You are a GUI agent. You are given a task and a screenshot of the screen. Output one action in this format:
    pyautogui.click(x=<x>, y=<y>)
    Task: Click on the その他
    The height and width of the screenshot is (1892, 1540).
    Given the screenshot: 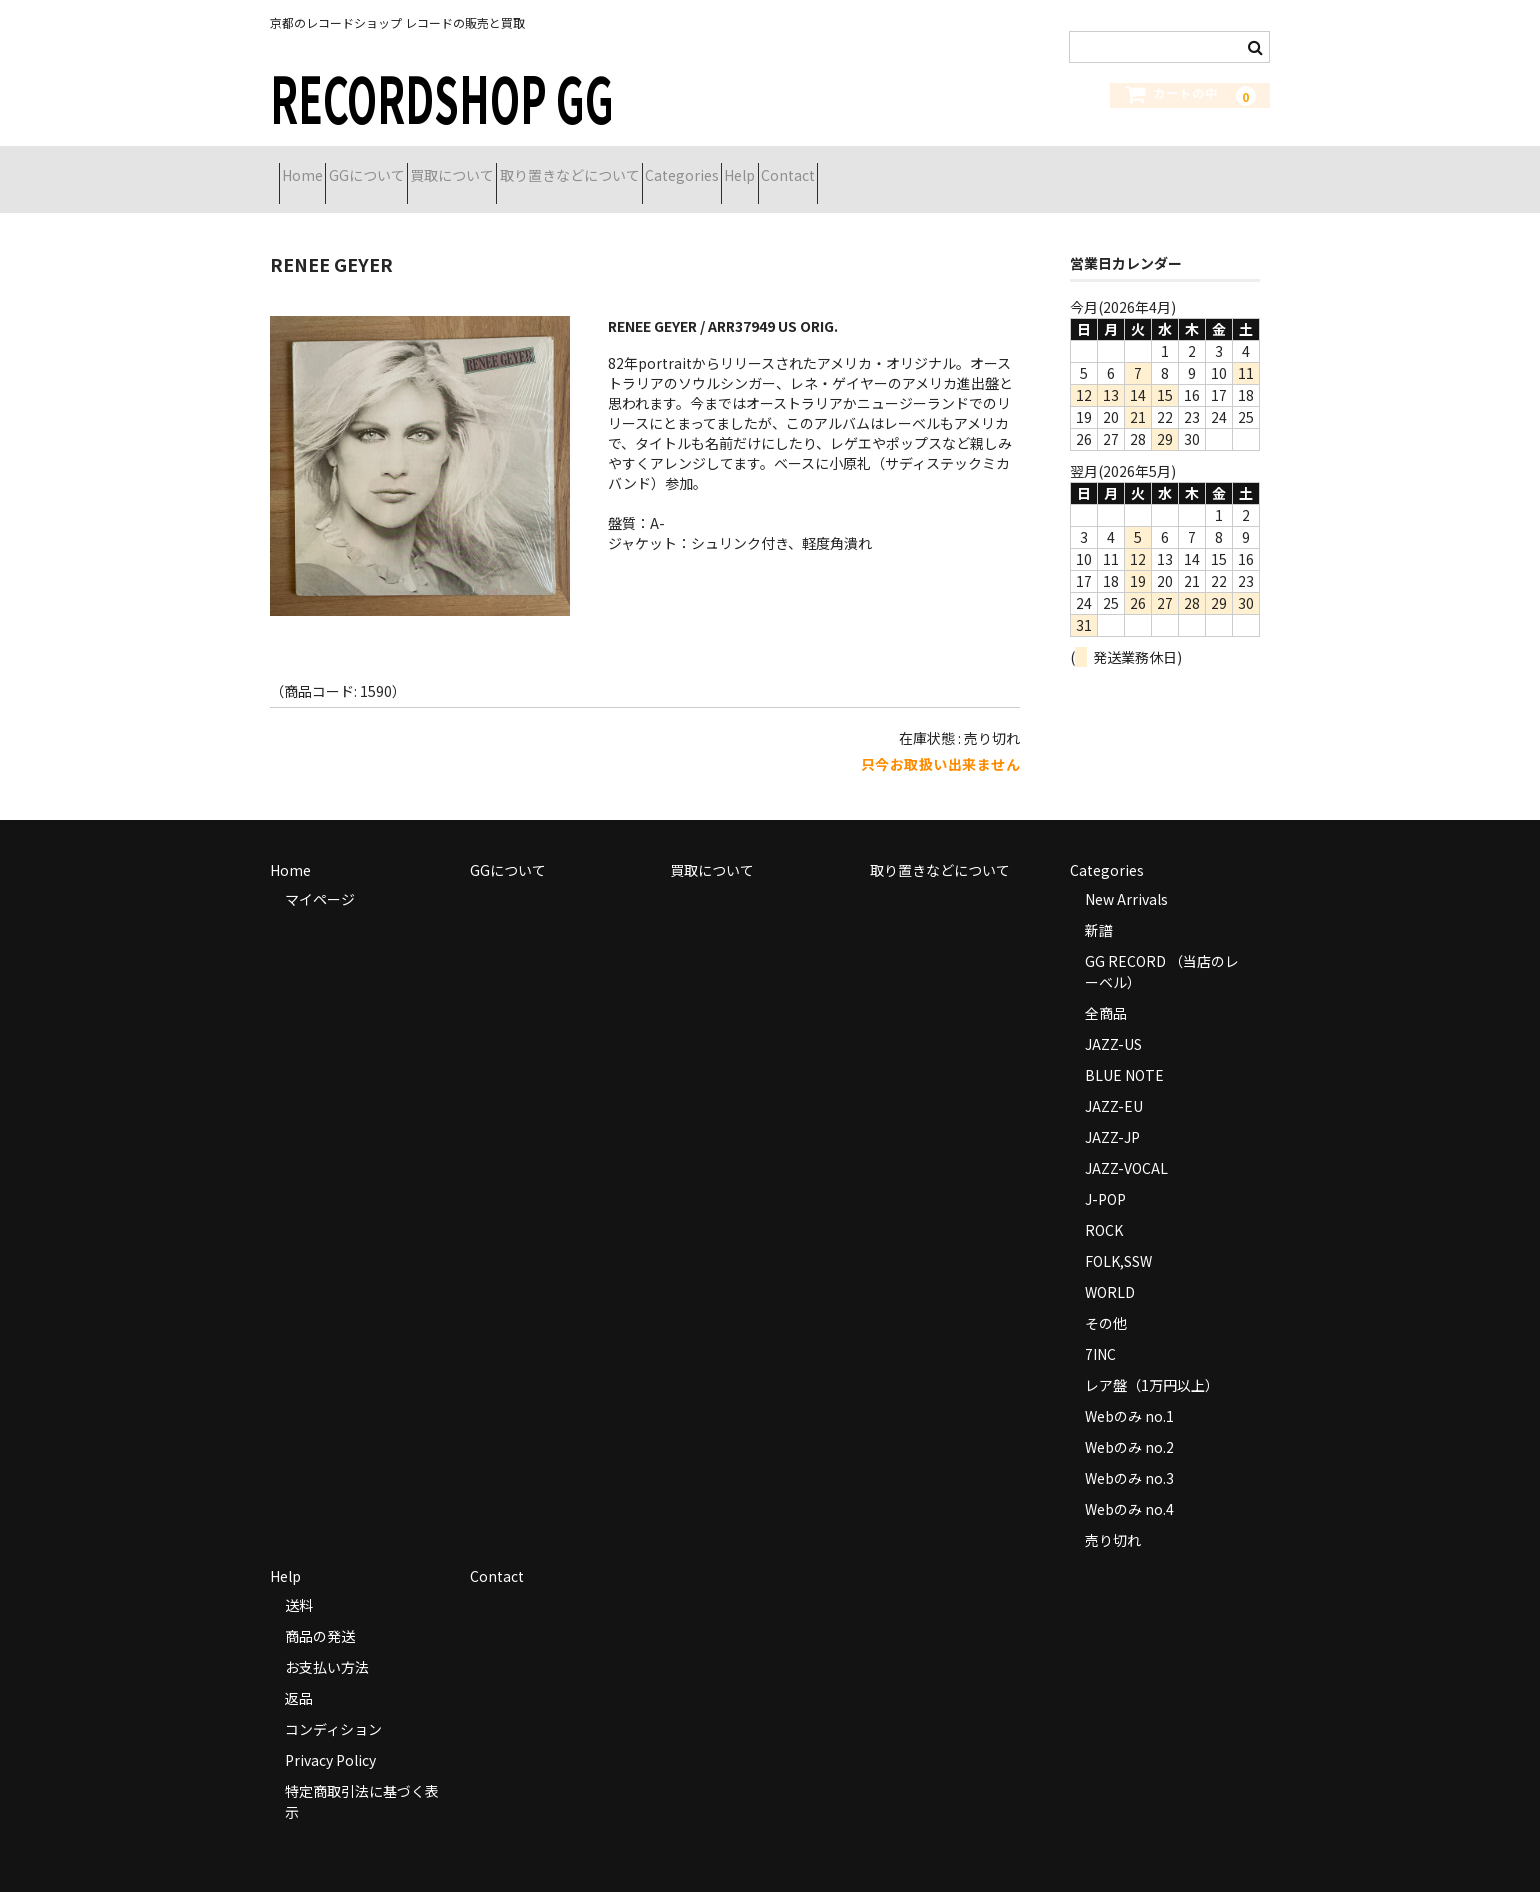 What is the action you would take?
    pyautogui.click(x=1106, y=1298)
    